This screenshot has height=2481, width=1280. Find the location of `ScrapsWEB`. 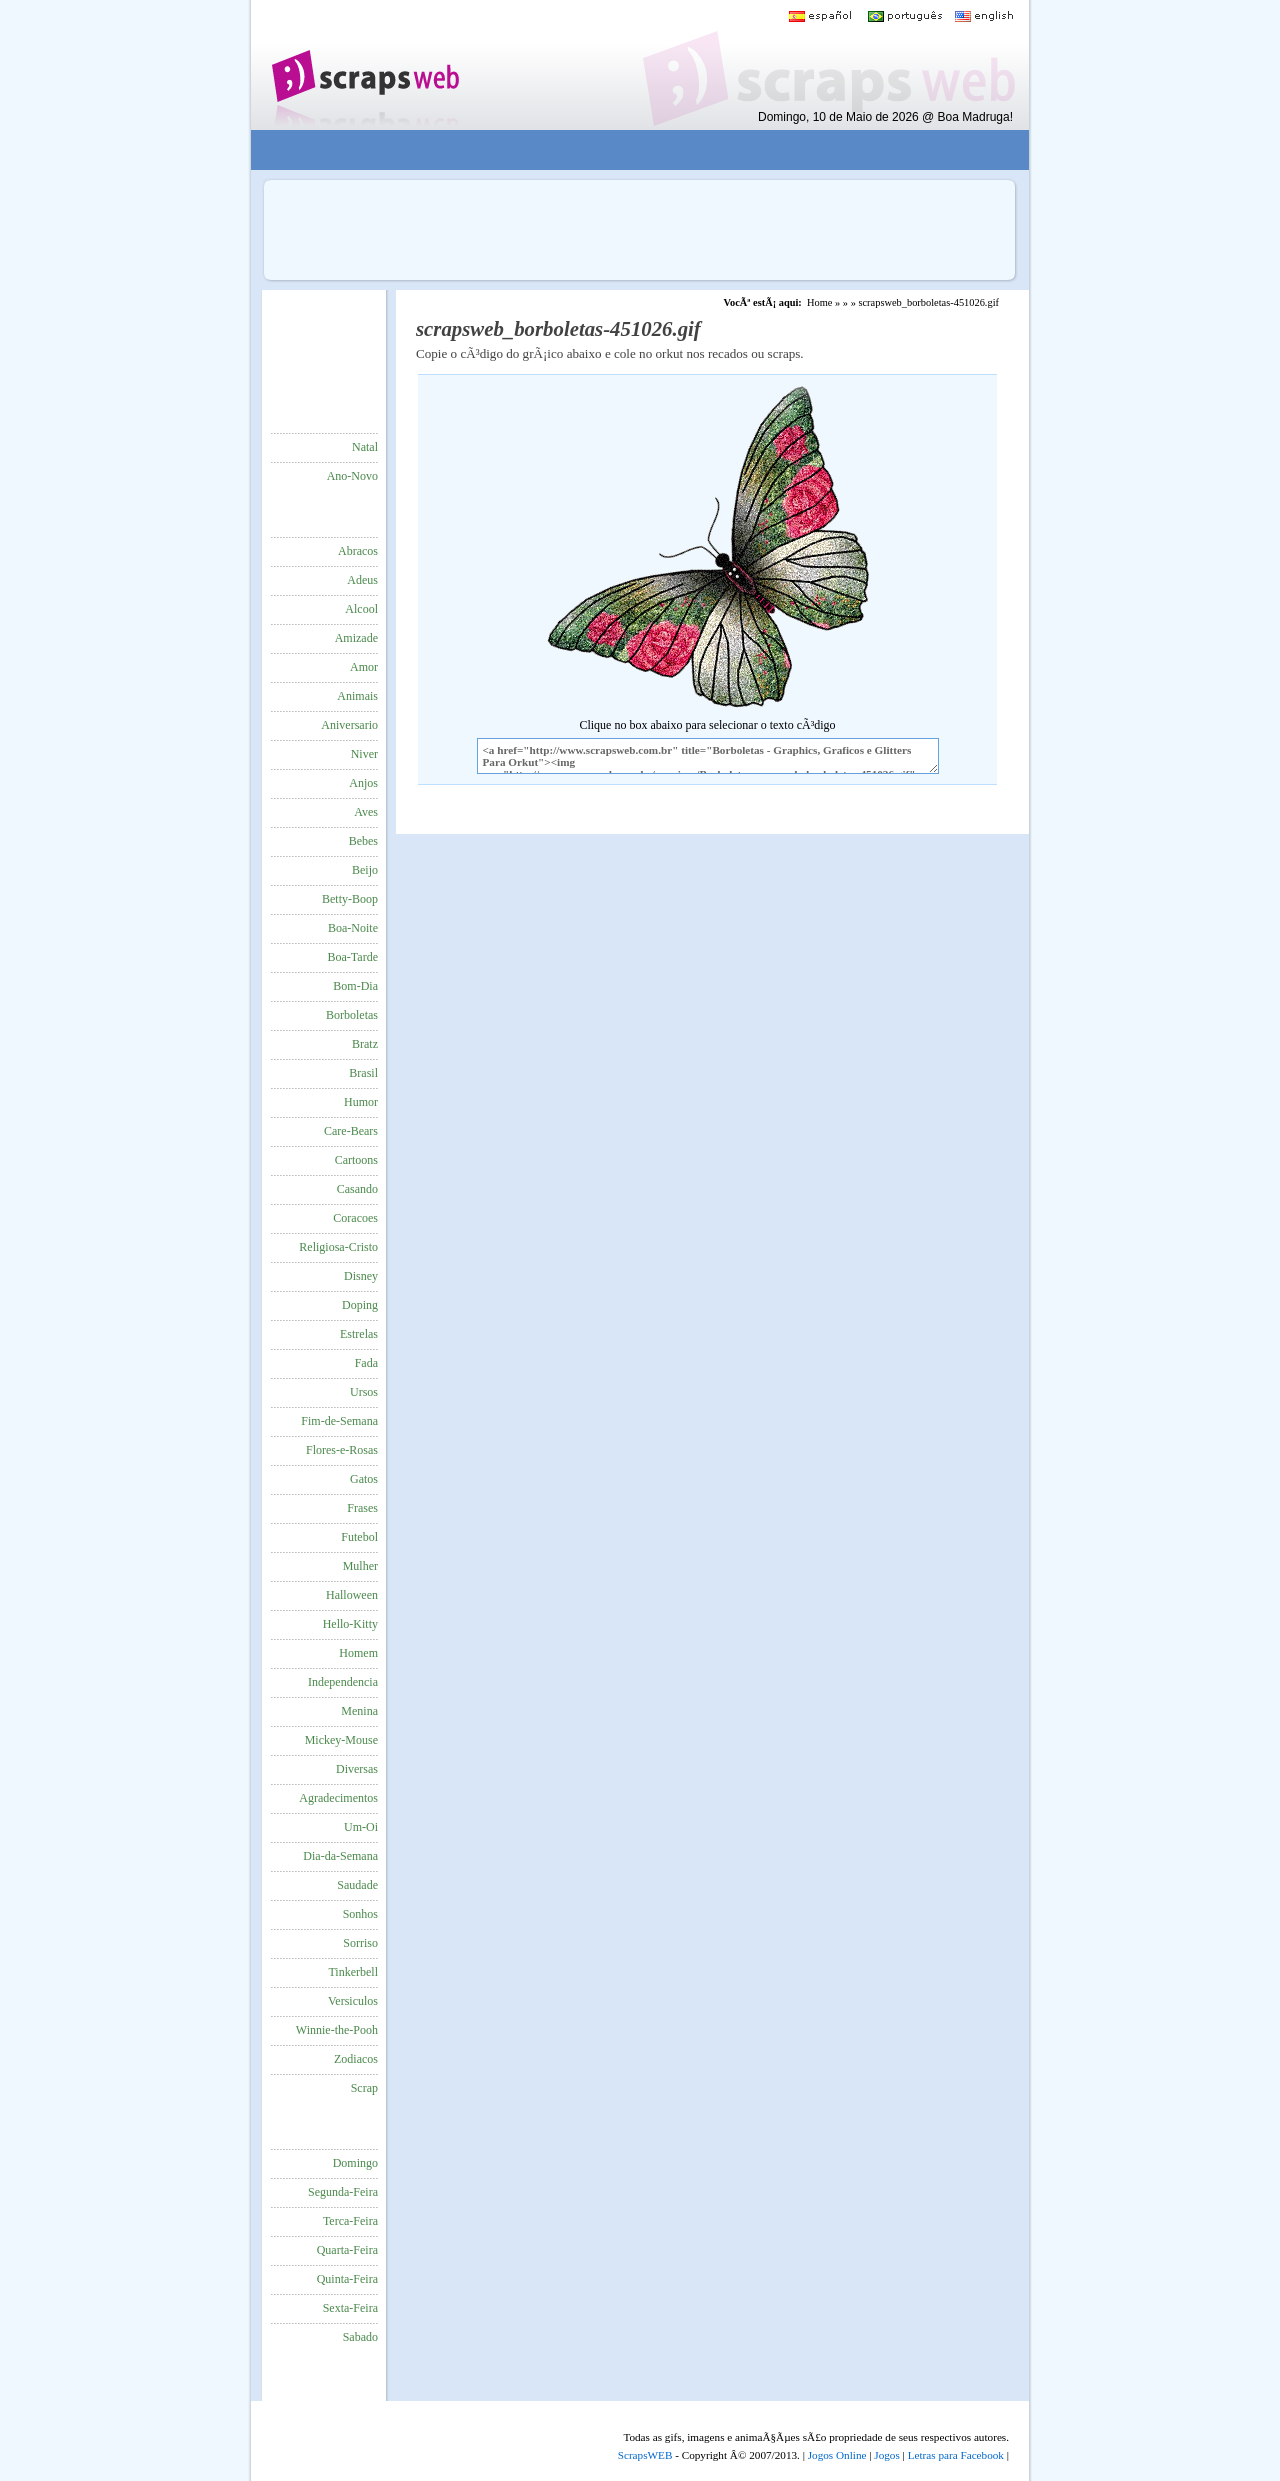

ScrapsWEB is located at coordinates (645, 2455).